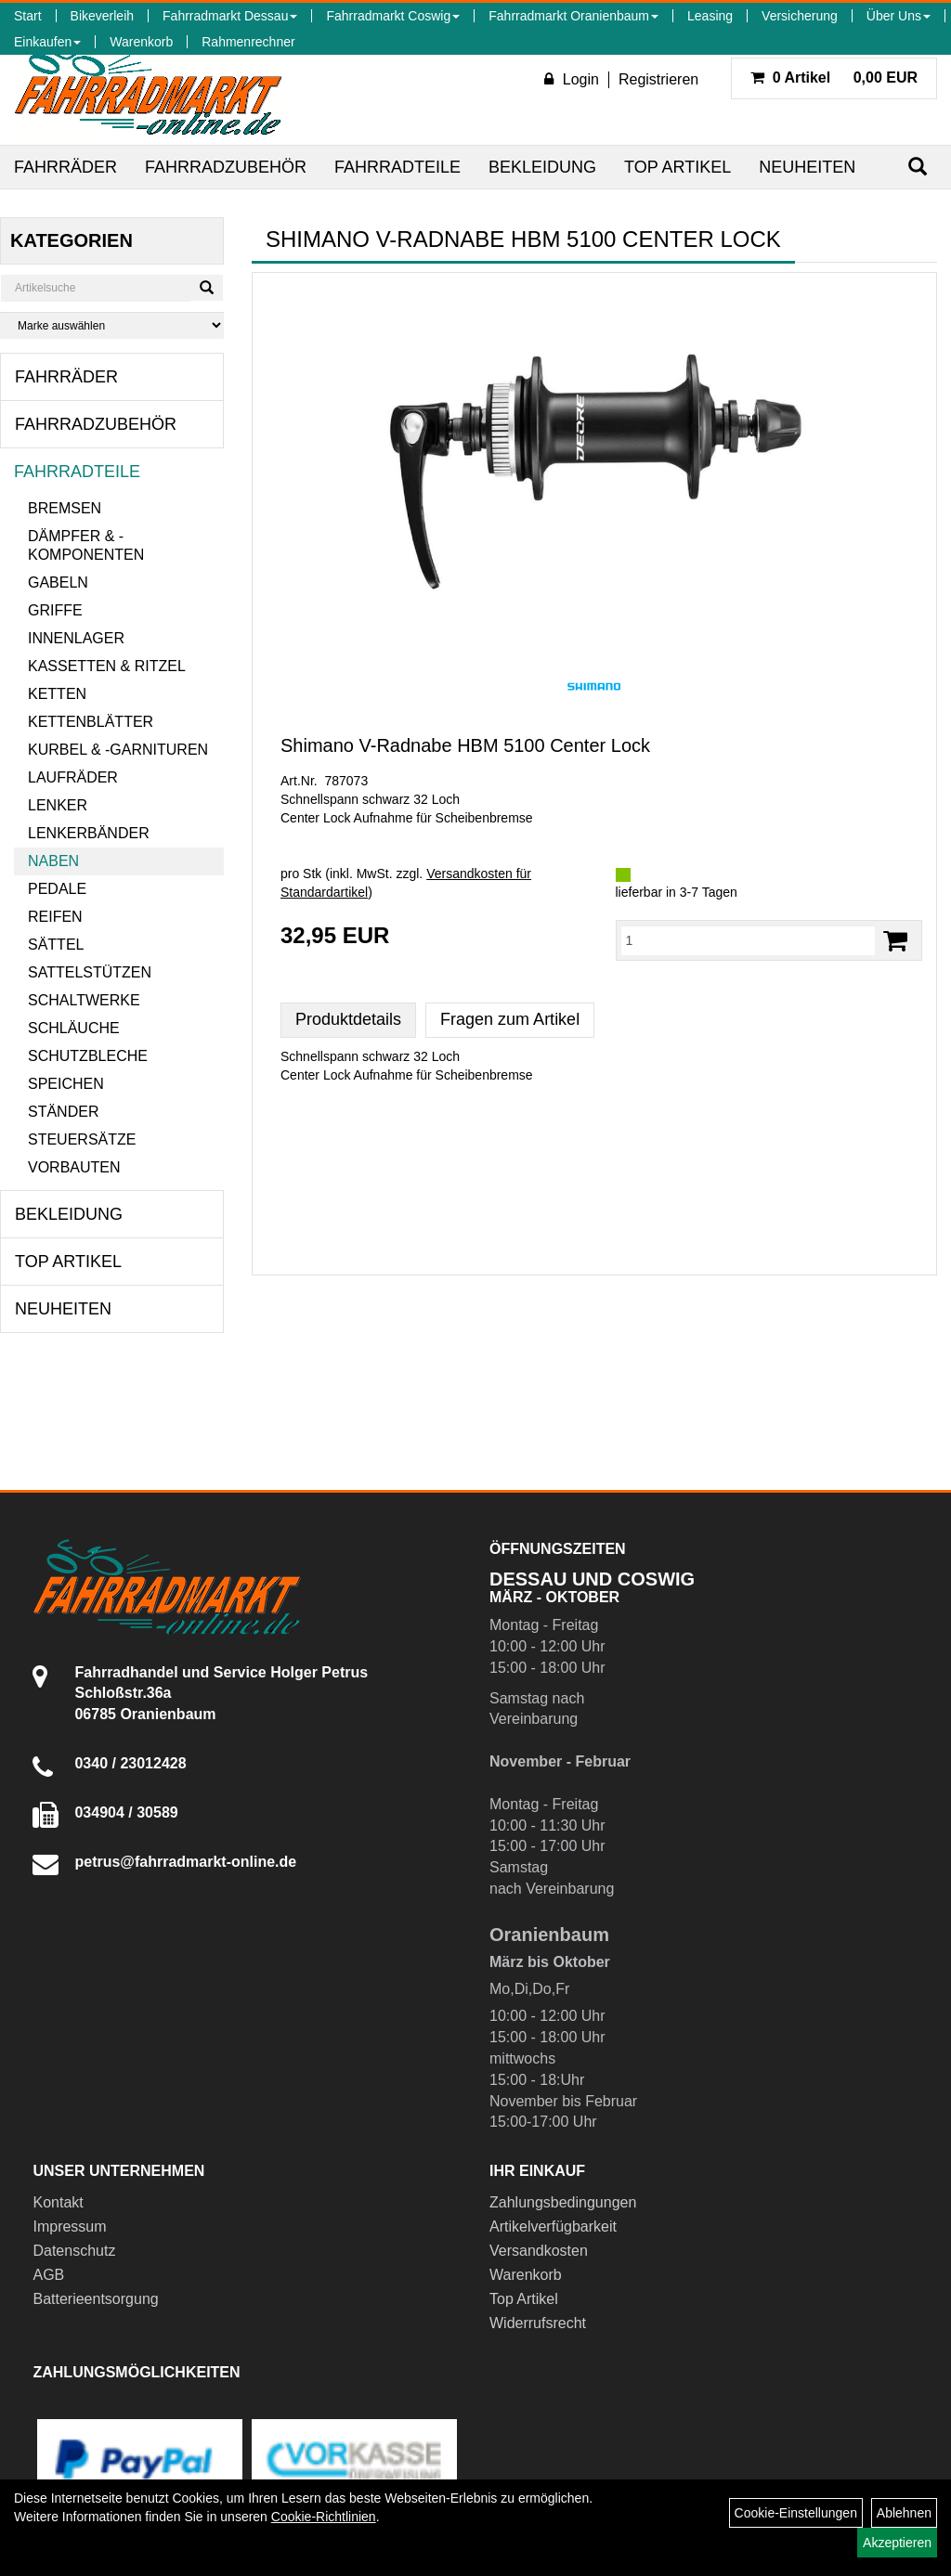 The width and height of the screenshot is (951, 2576). Describe the element at coordinates (538, 2251) in the screenshot. I see `Versandkosten` at that location.